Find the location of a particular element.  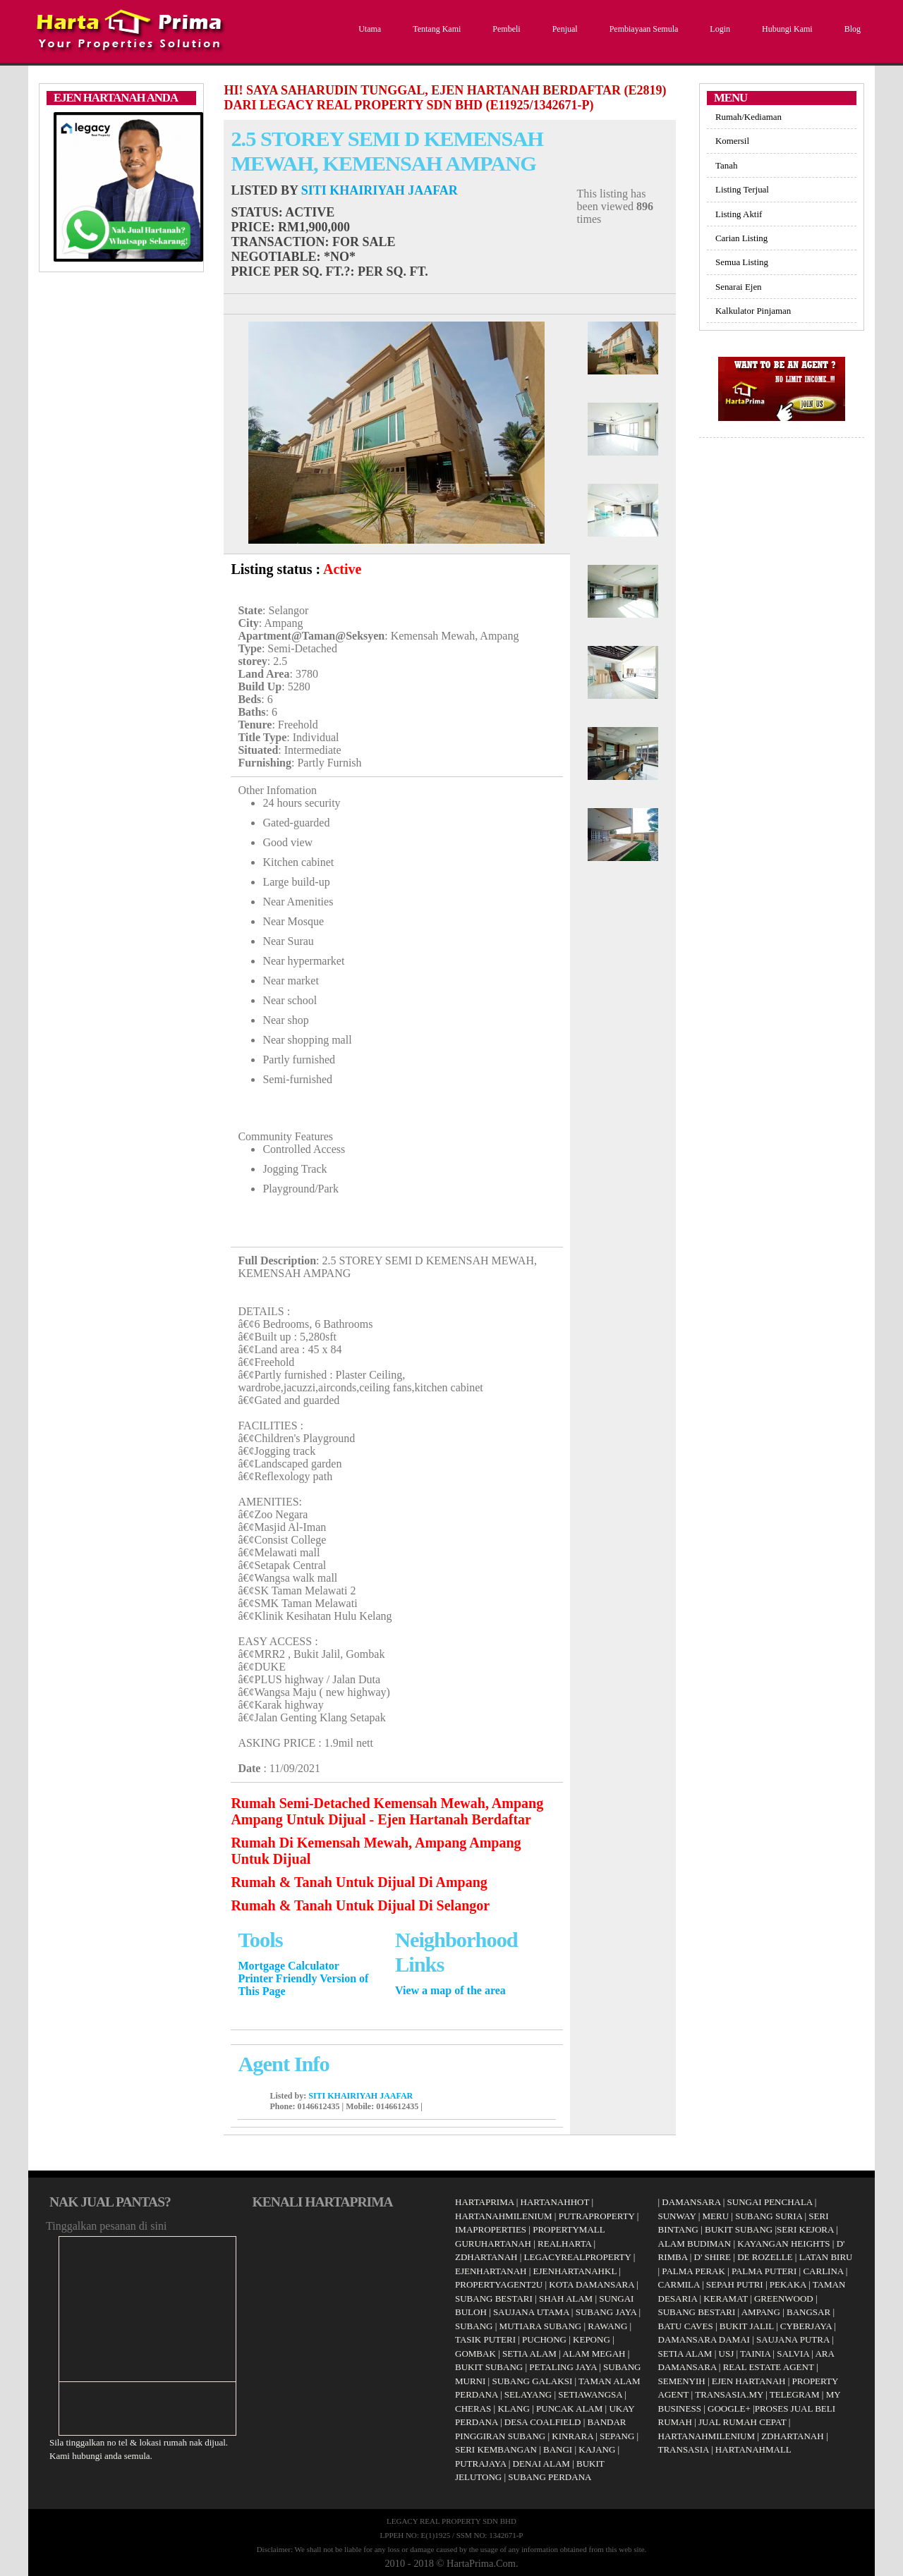

Senarai Ejen is located at coordinates (738, 286).